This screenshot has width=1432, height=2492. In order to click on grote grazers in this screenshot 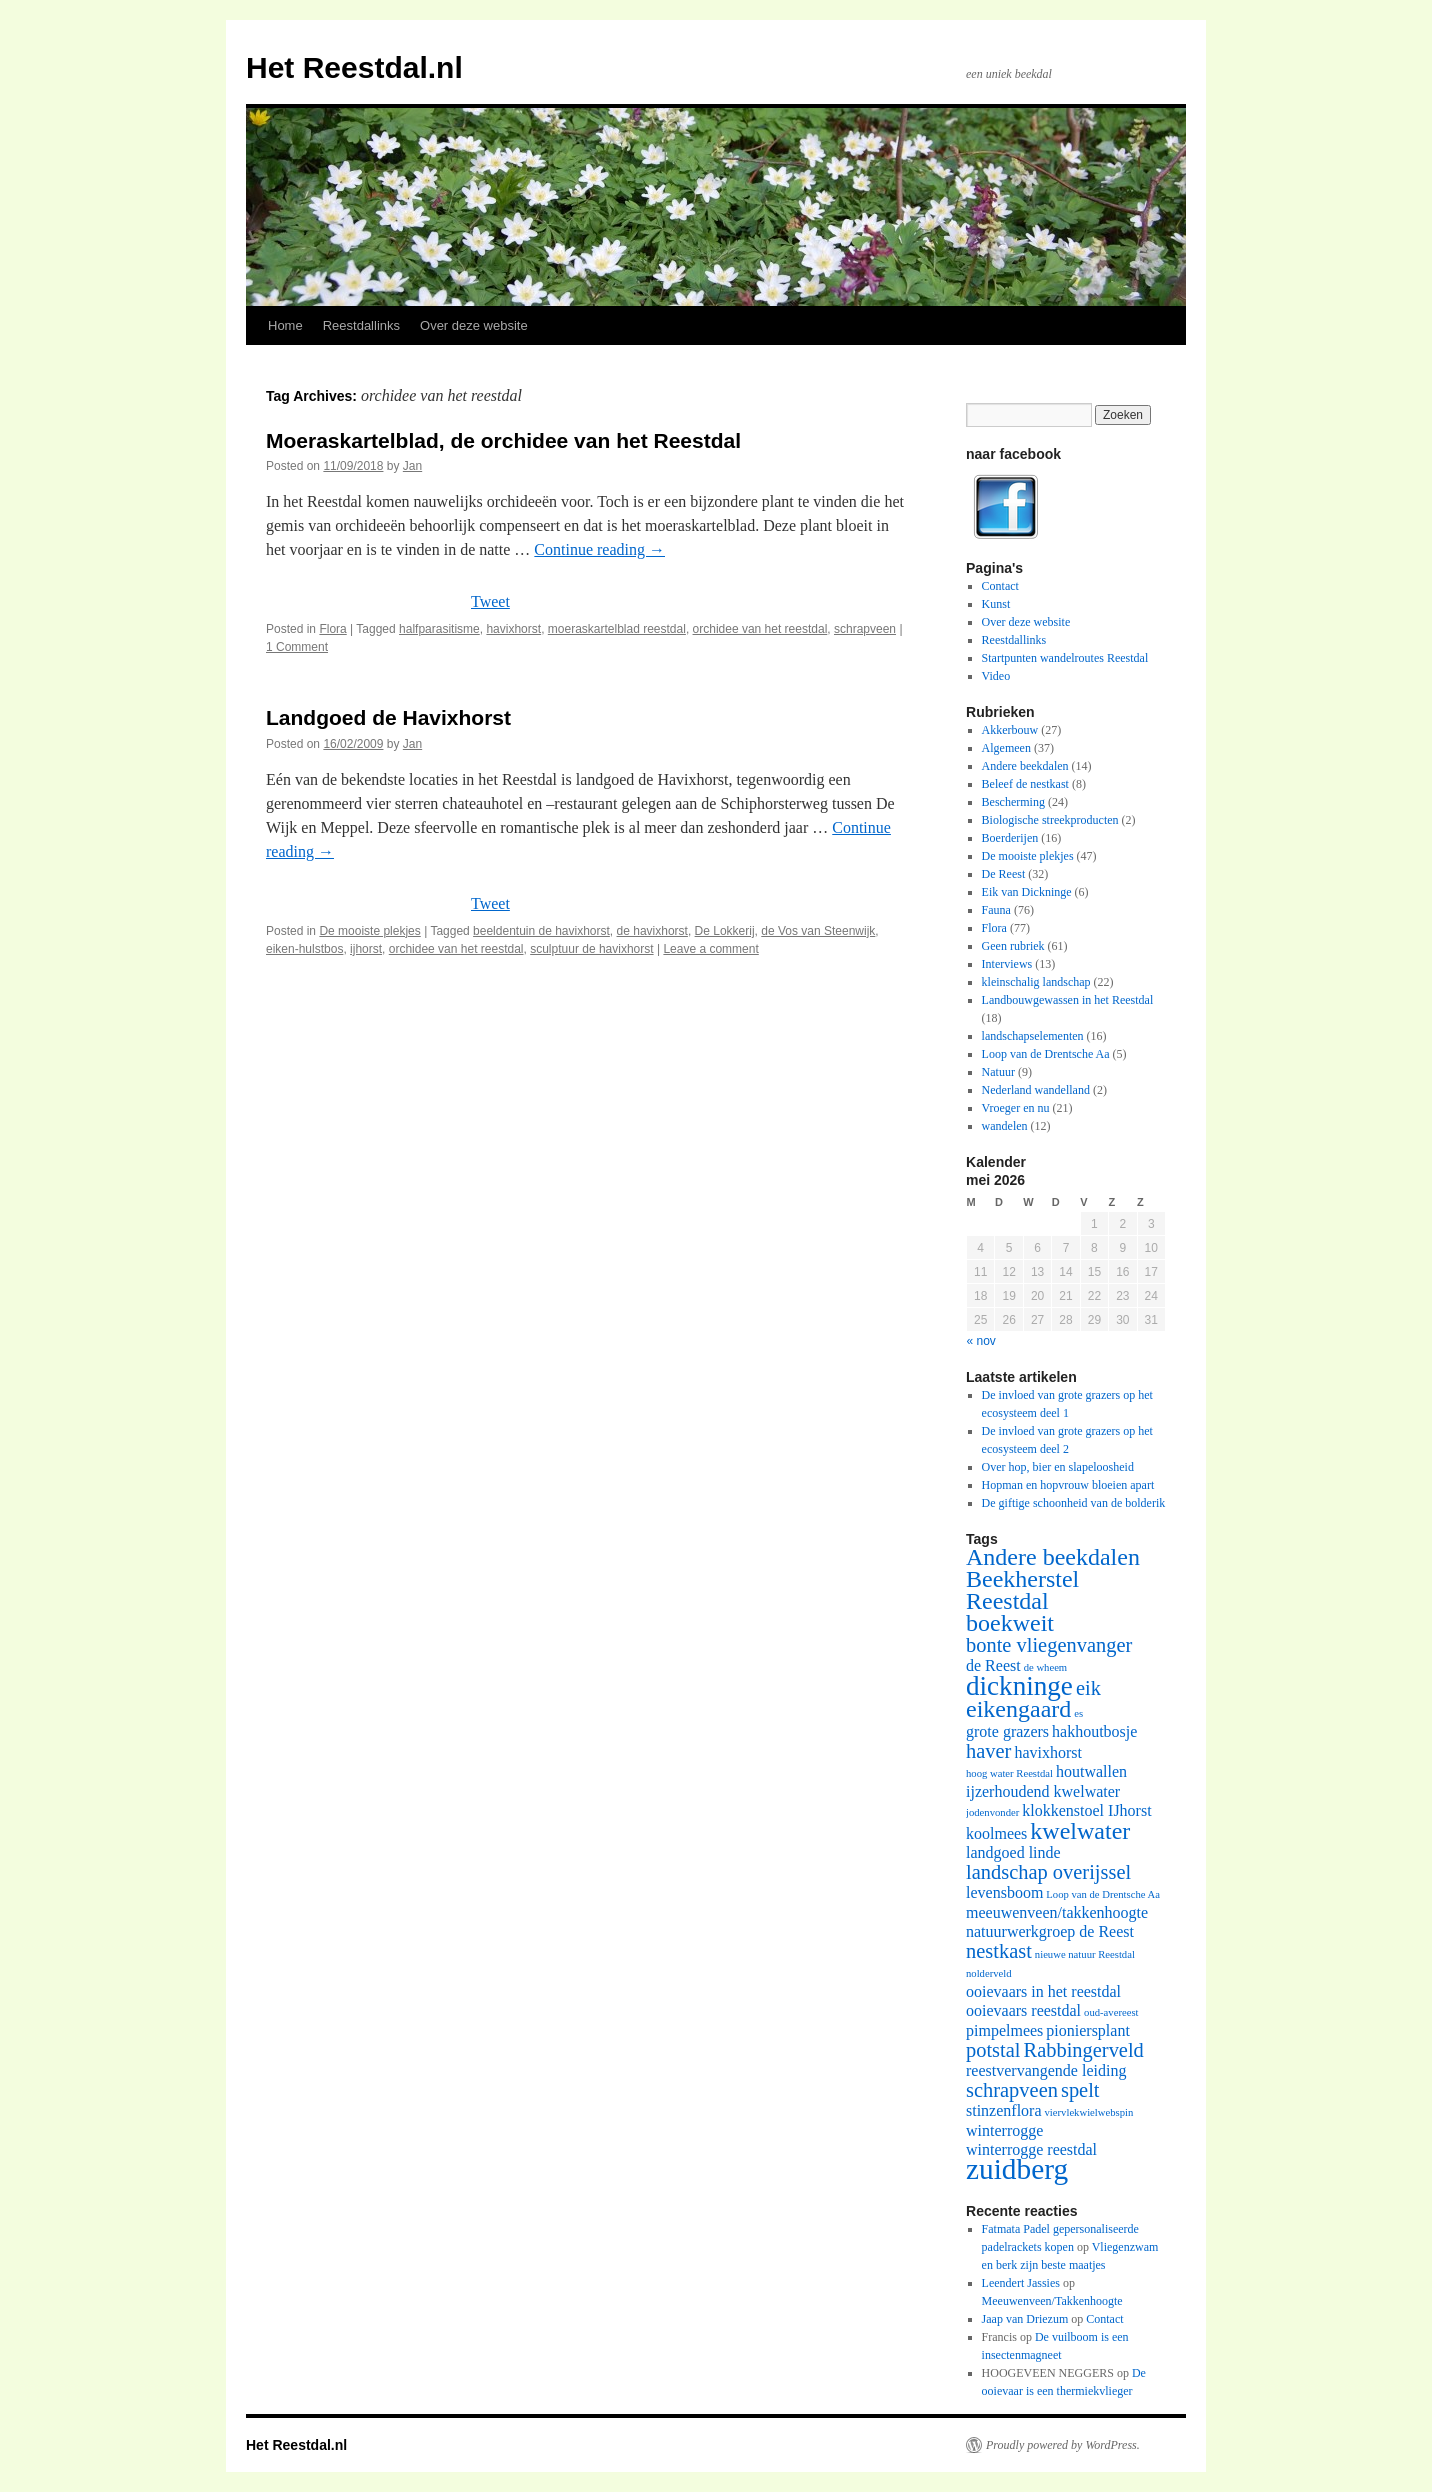, I will do `click(1007, 1731)`.